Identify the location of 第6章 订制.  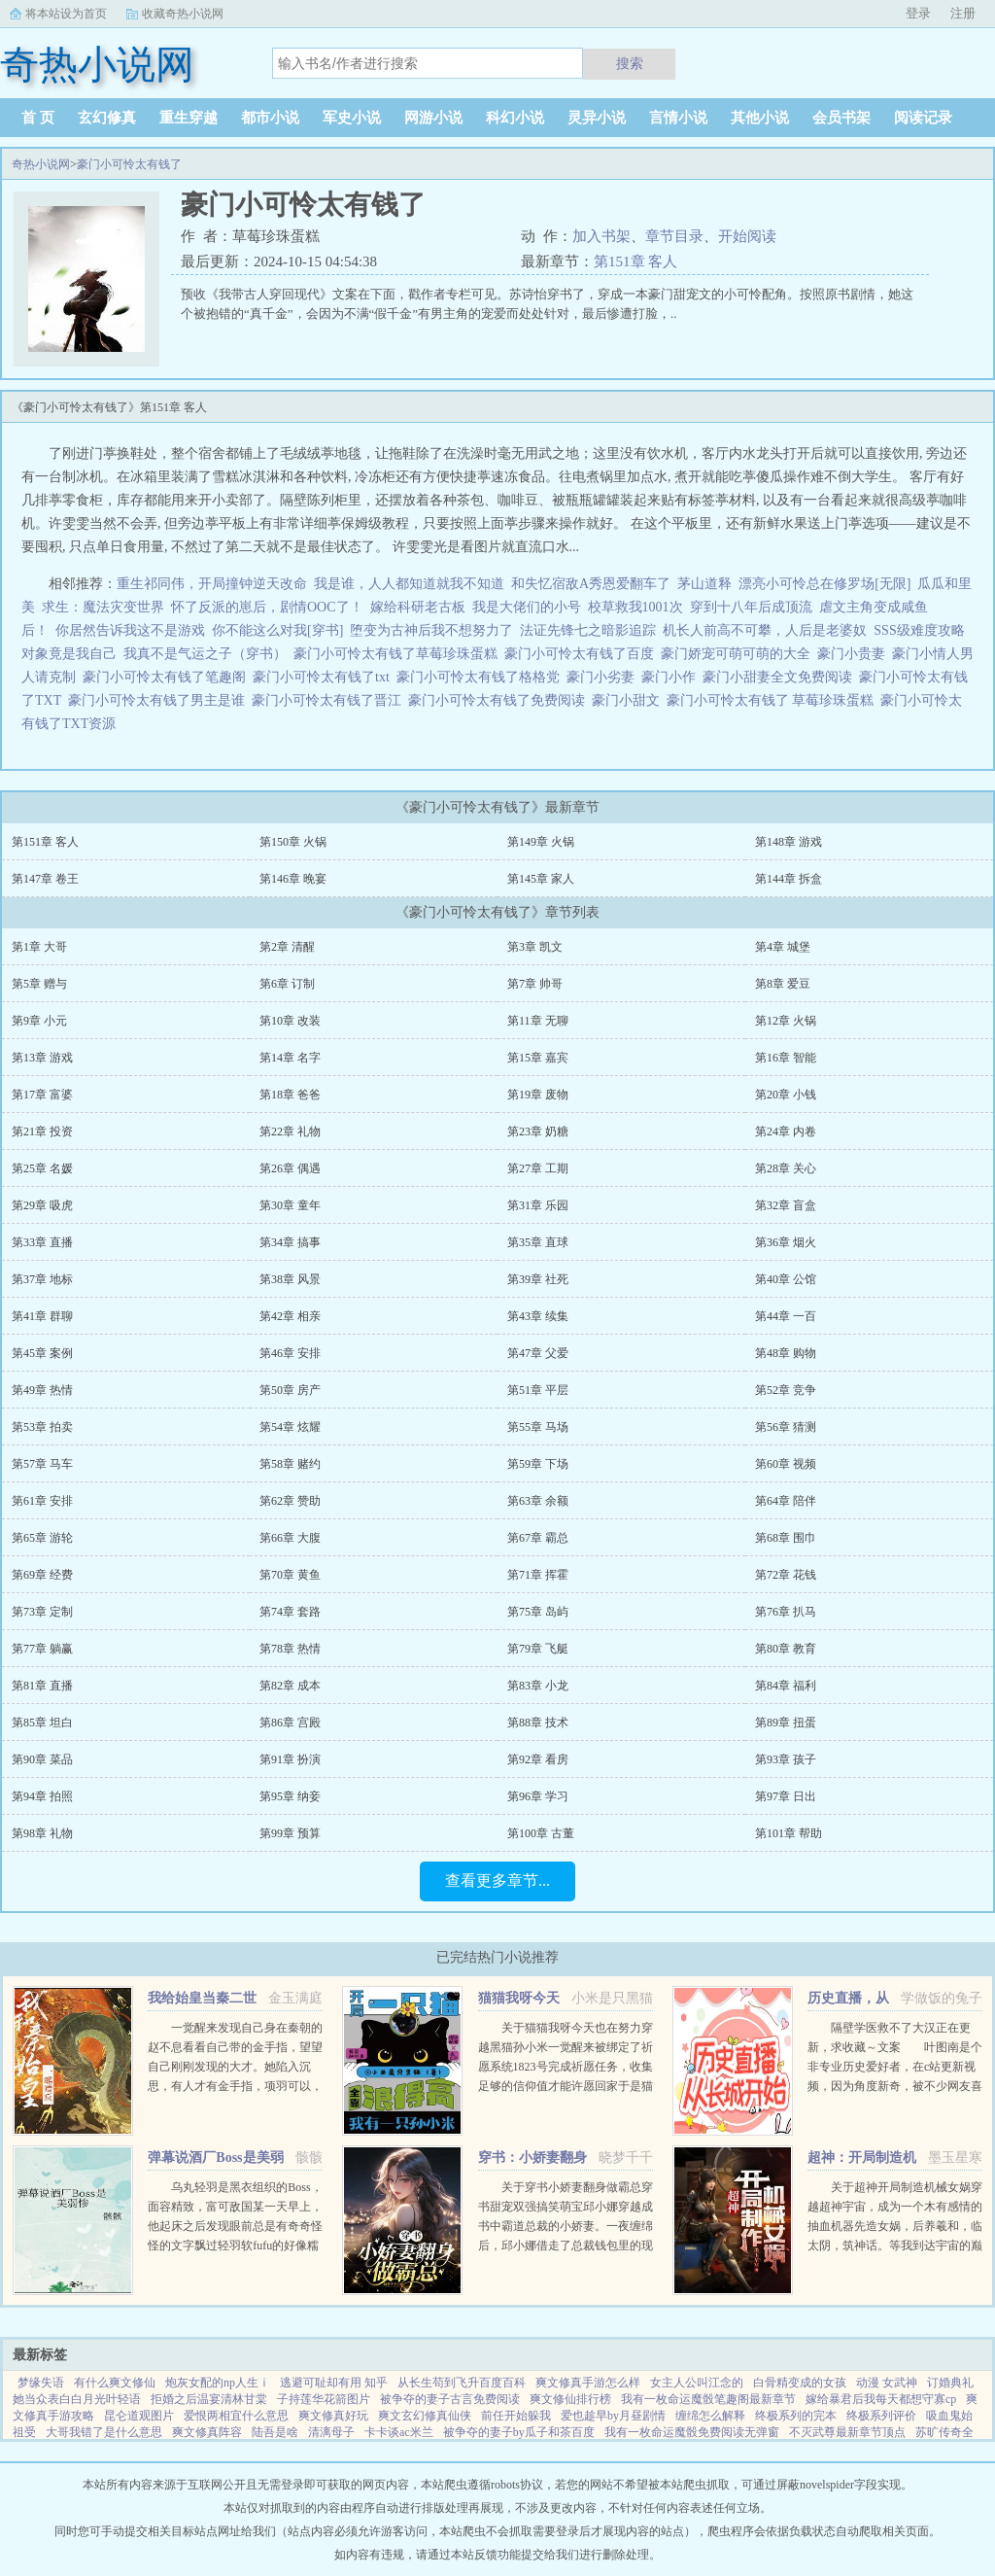
(287, 984).